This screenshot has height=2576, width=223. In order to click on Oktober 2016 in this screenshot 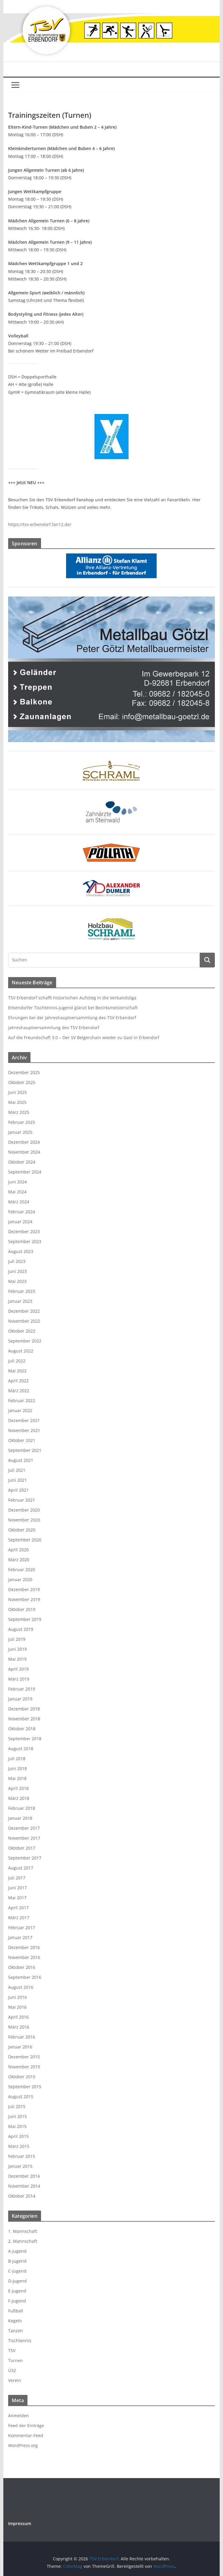, I will do `click(21, 1967)`.